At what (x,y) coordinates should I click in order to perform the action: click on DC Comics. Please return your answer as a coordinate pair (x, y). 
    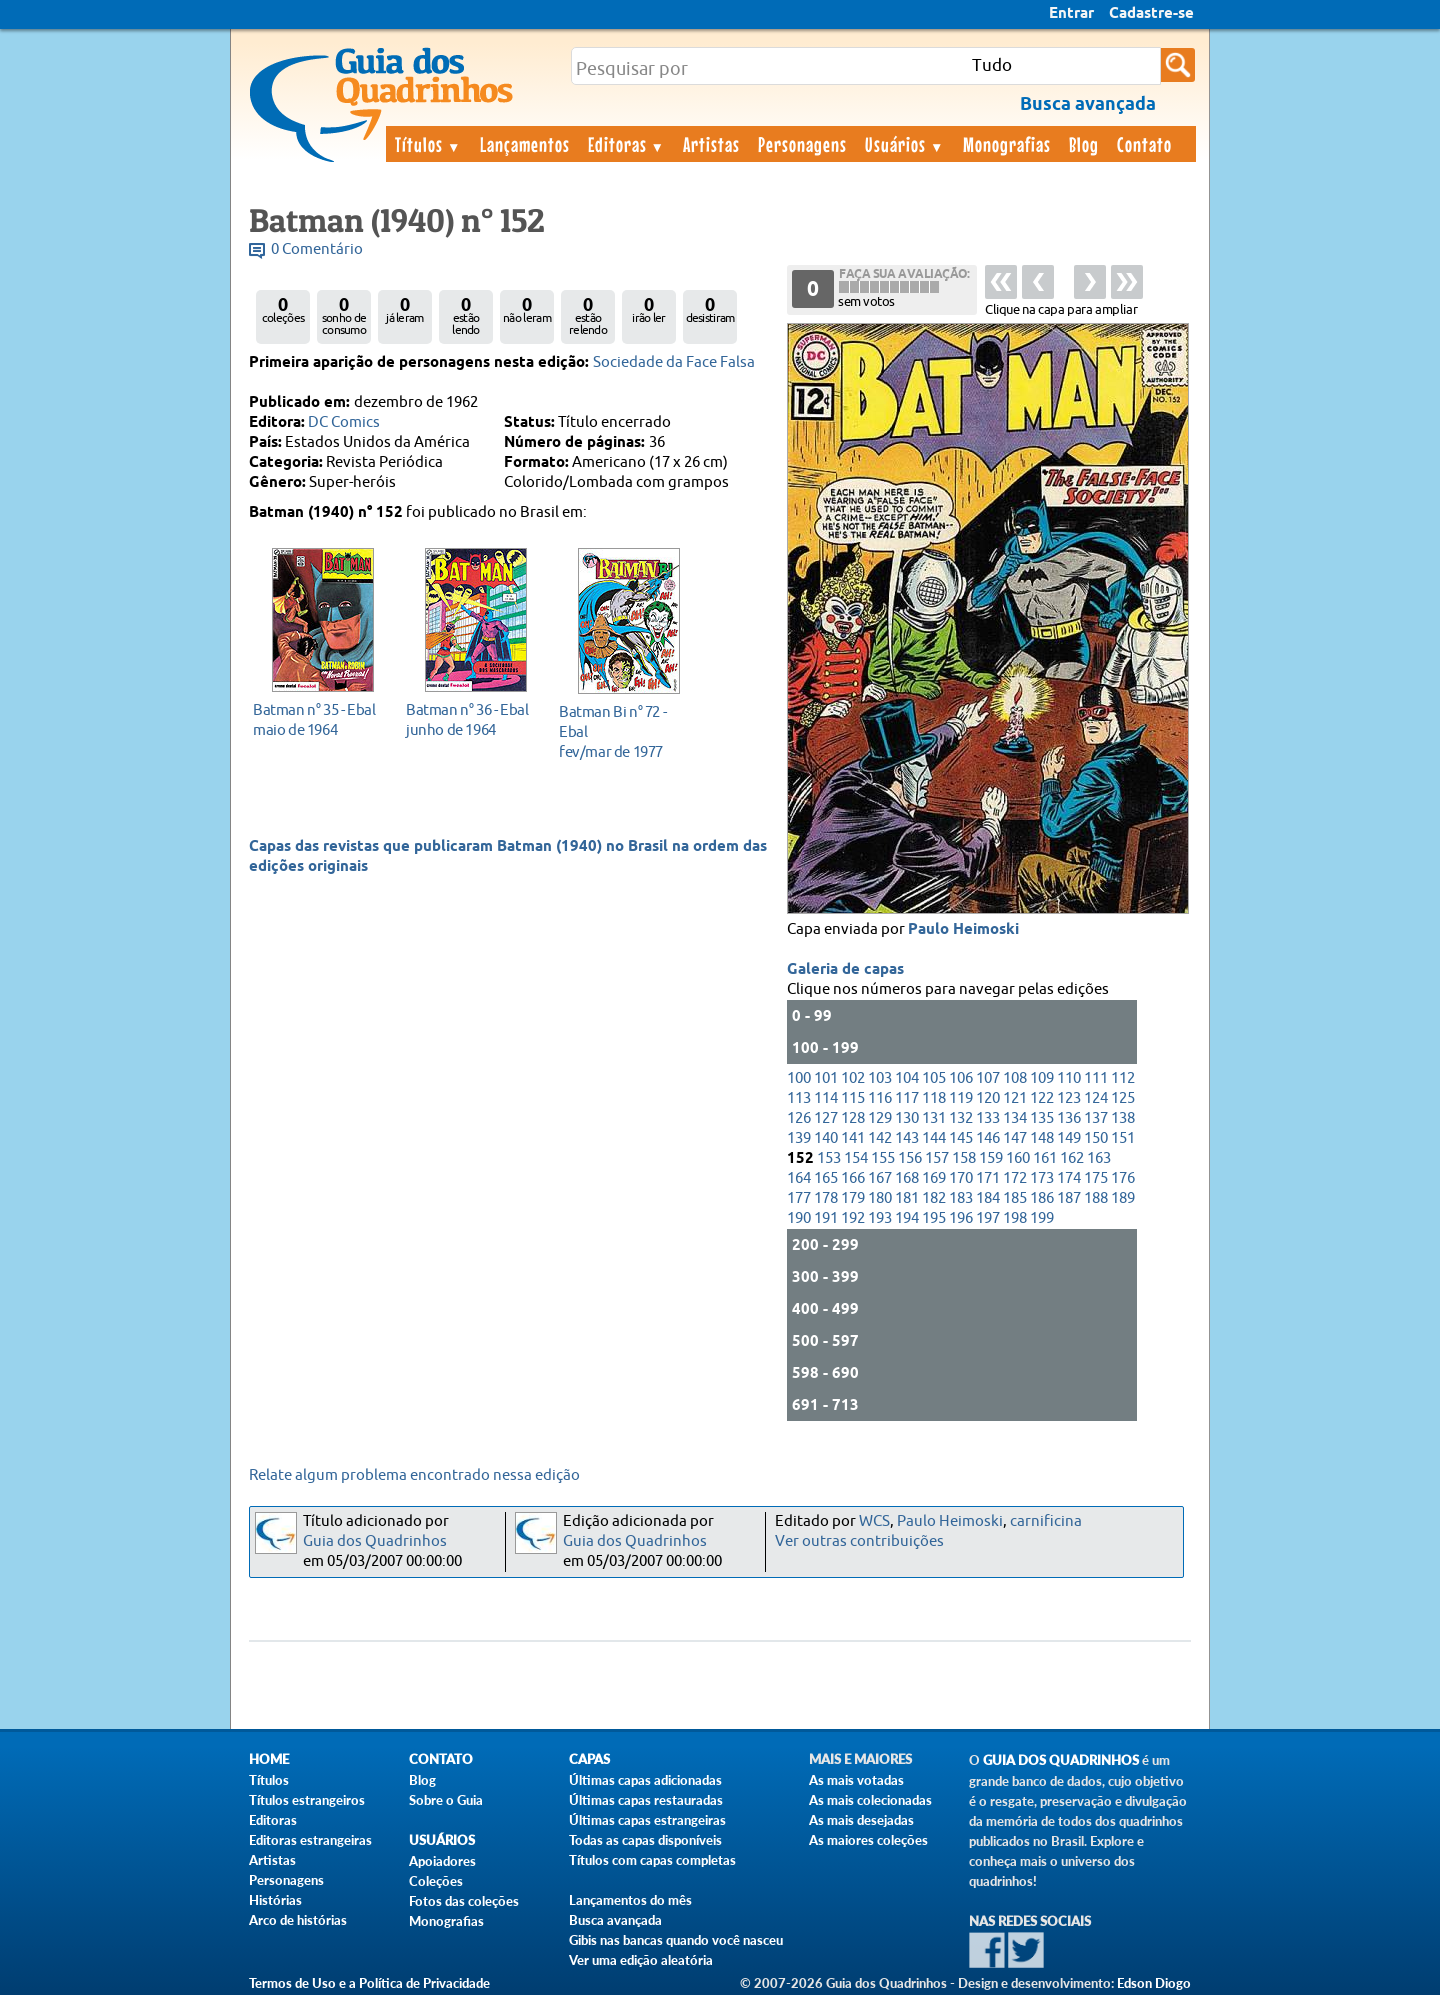
    Looking at the image, I should click on (344, 422).